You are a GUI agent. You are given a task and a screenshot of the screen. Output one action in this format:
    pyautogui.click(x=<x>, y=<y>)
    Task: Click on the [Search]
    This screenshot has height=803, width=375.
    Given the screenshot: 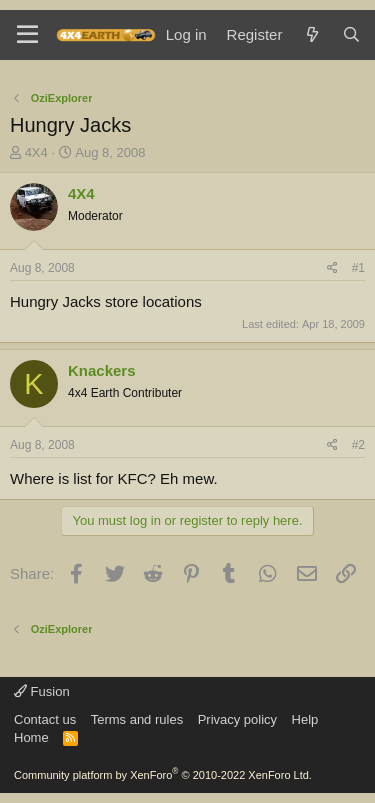 What is the action you would take?
    pyautogui.click(x=351, y=34)
    